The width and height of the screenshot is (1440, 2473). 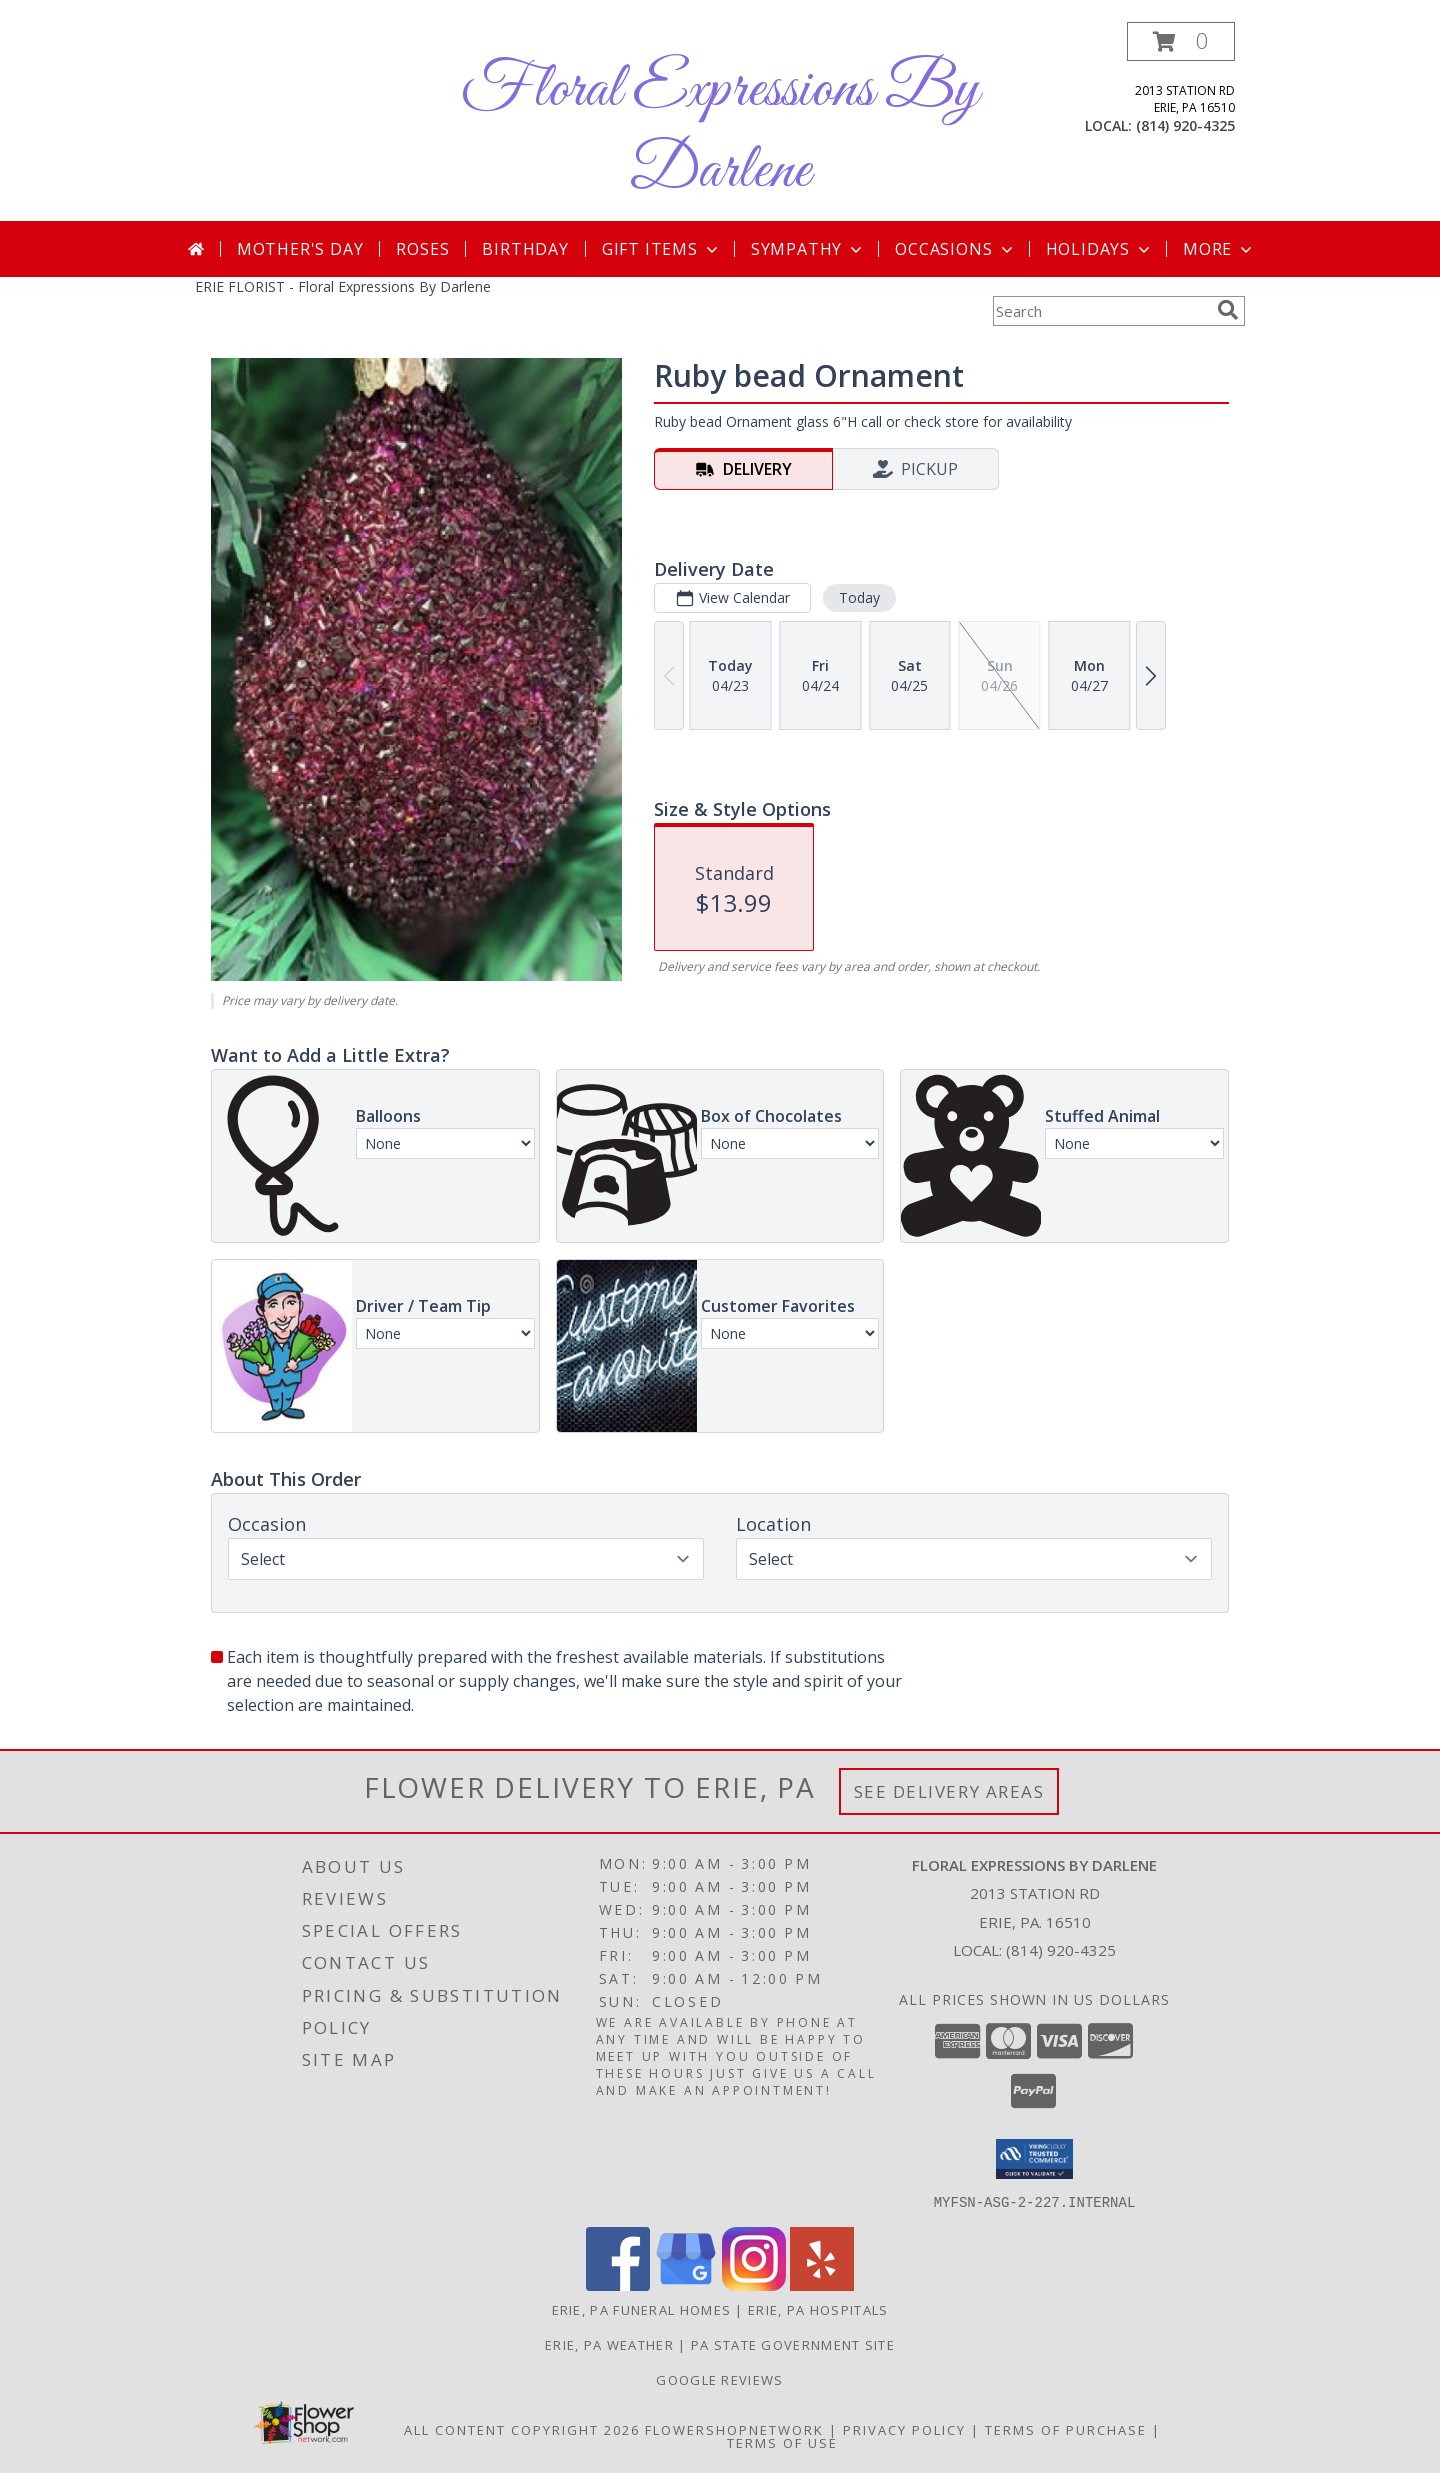 I want to click on See Delivery Areas [See Where We Deliver], so click(x=949, y=1791).